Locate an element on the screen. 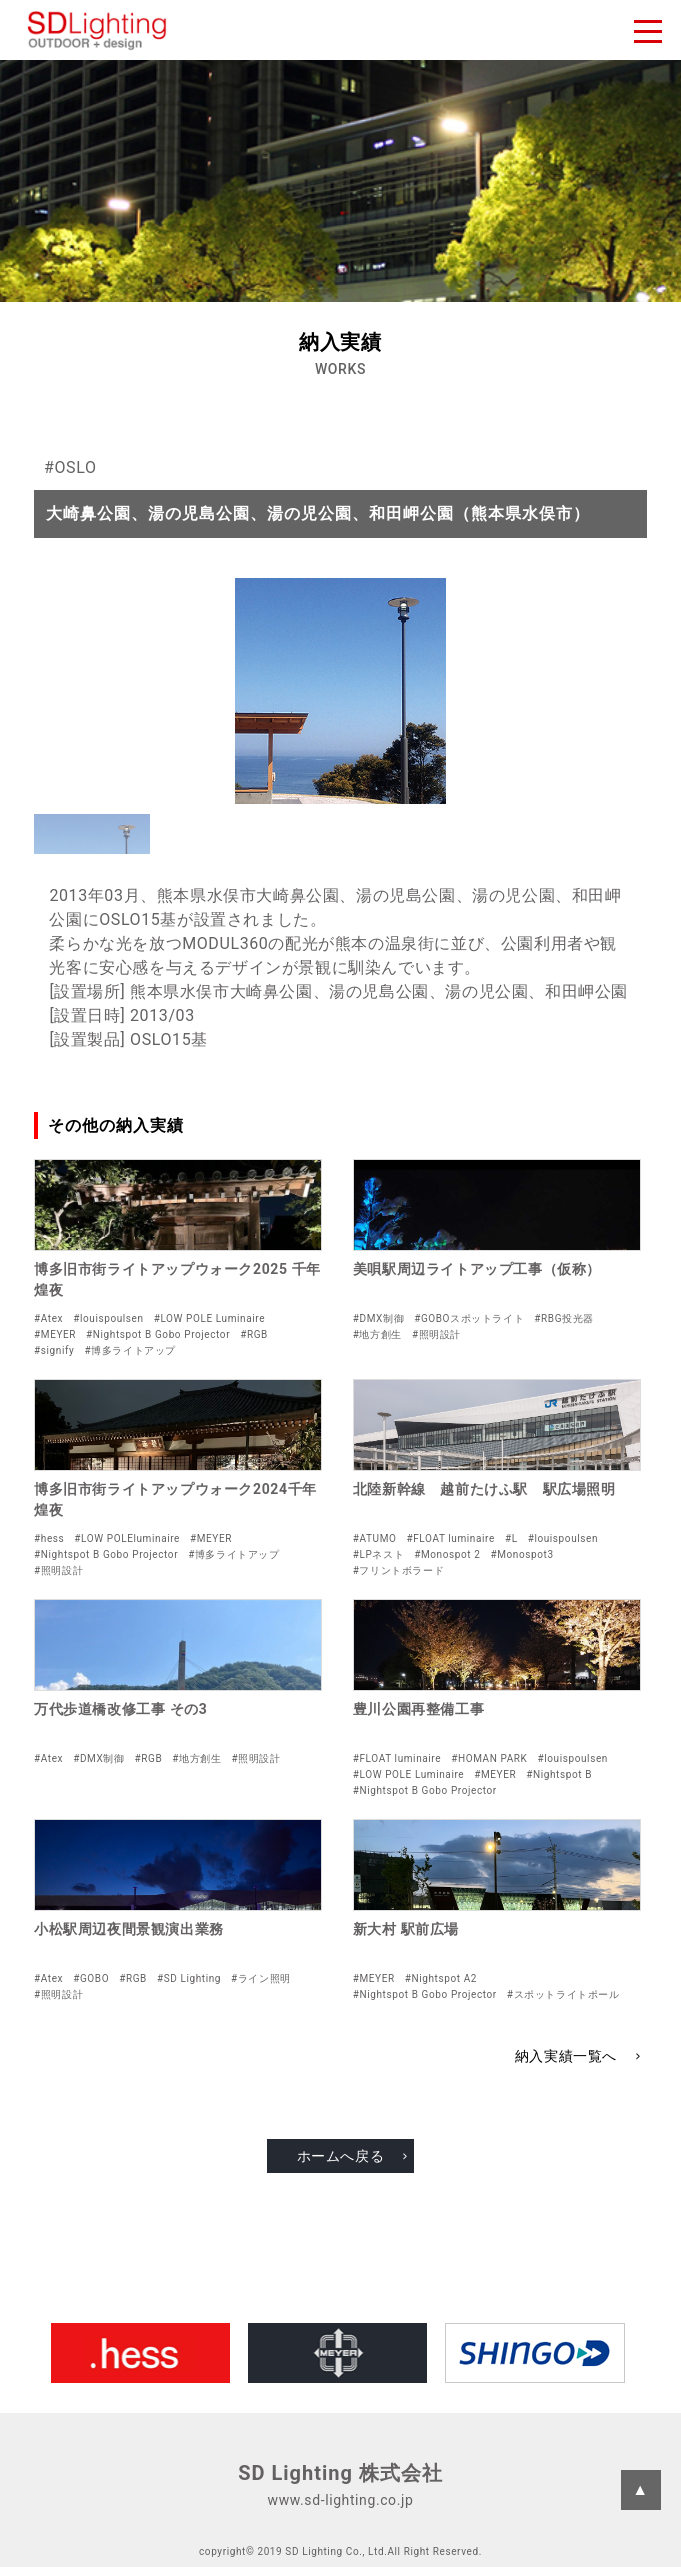 This screenshot has width=681, height=2567. #GOBO is located at coordinates (91, 1978).